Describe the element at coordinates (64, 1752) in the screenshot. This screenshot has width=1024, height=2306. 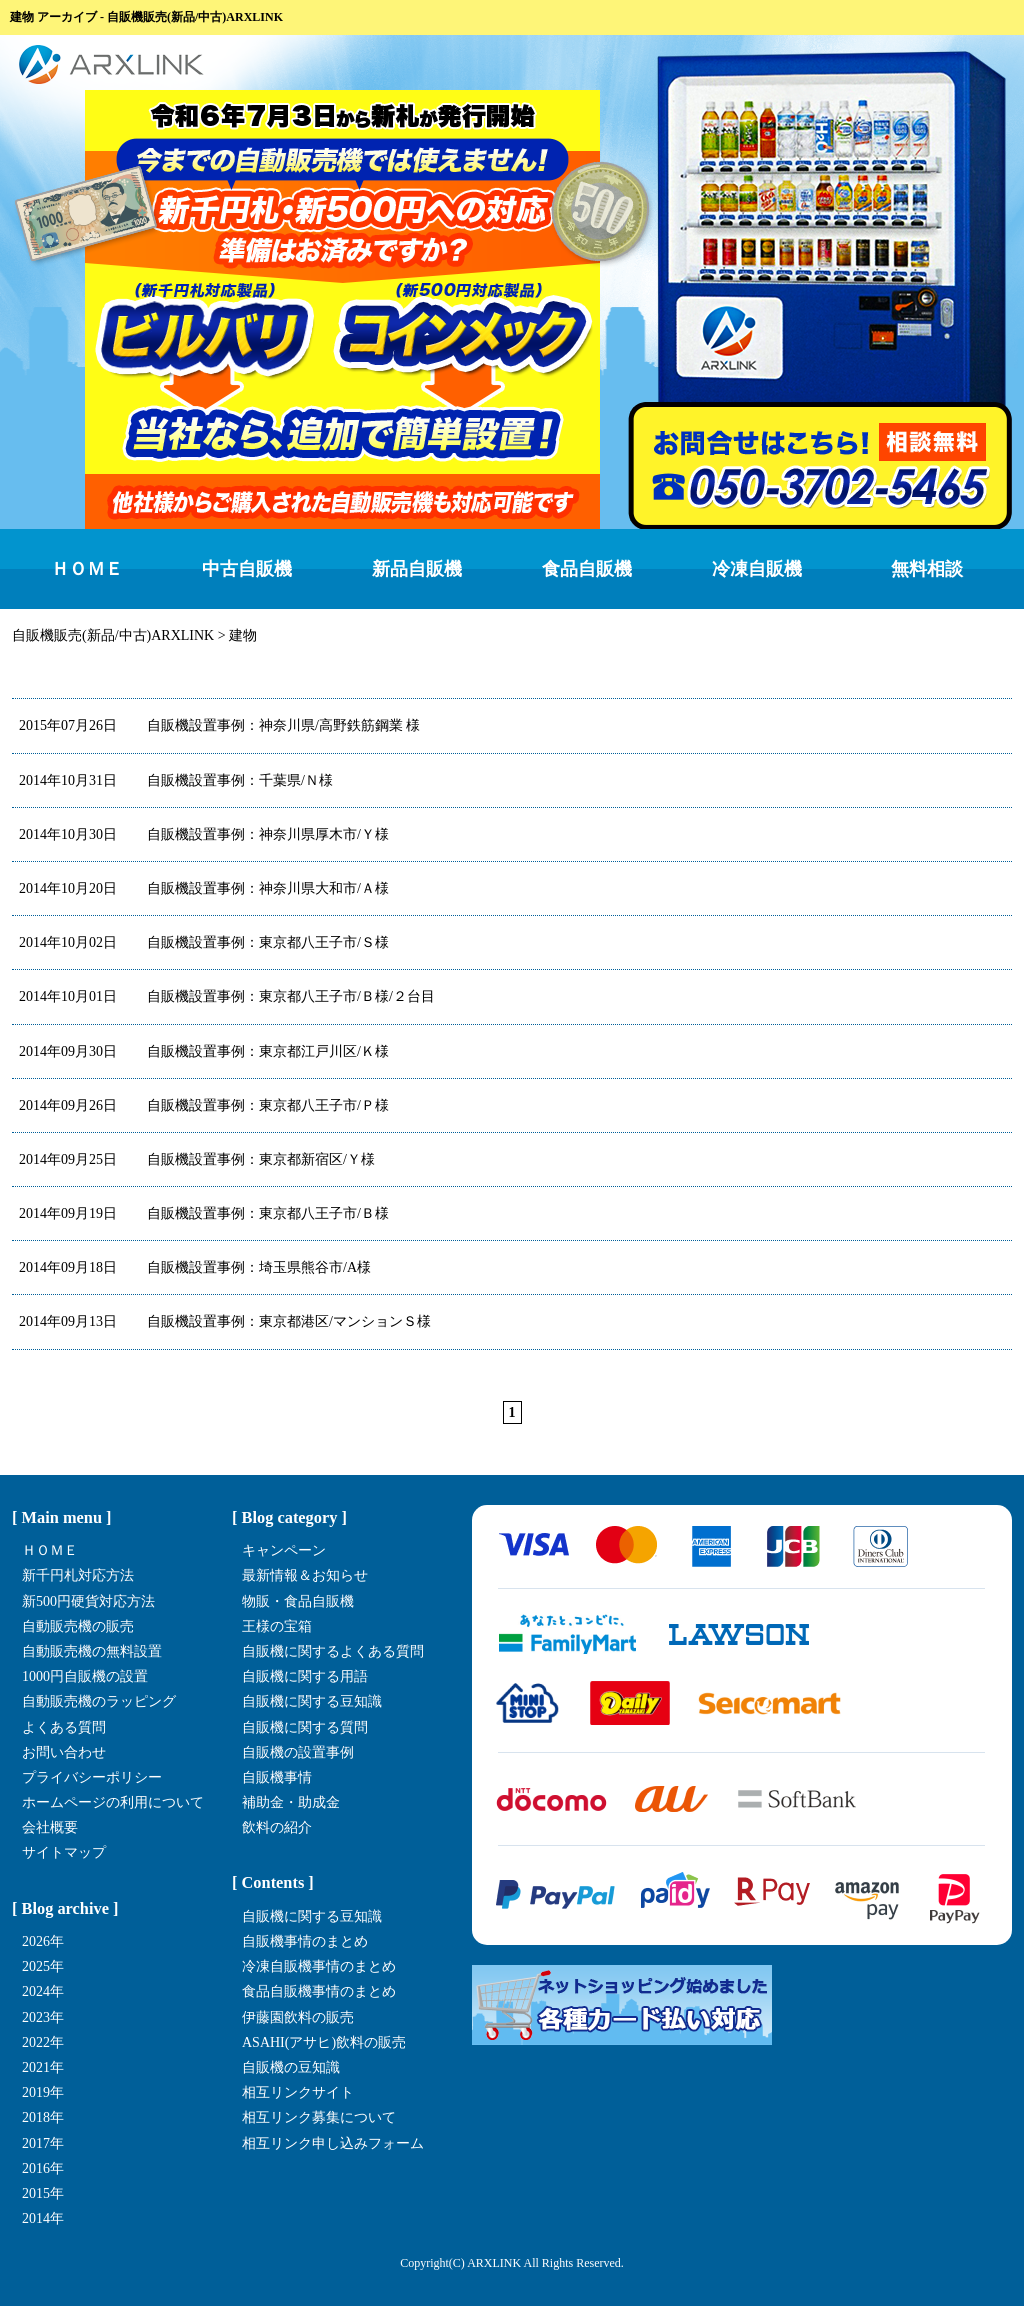
I see `お問い合わせ` at that location.